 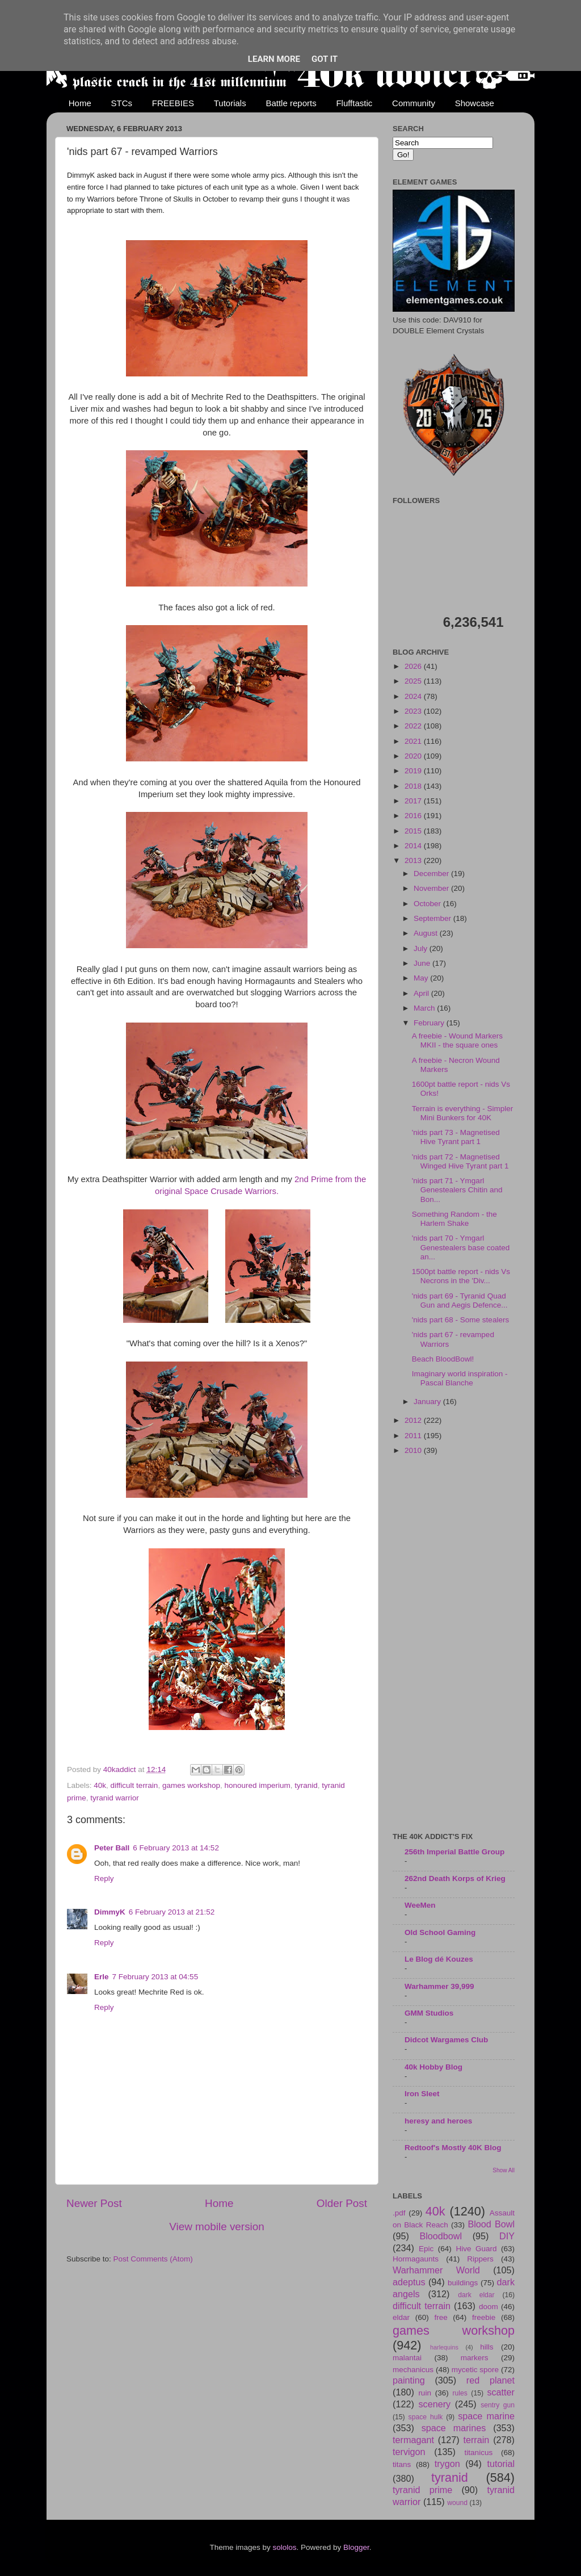 What do you see at coordinates (429, 2013) in the screenshot?
I see `GMM Studios` at bounding box center [429, 2013].